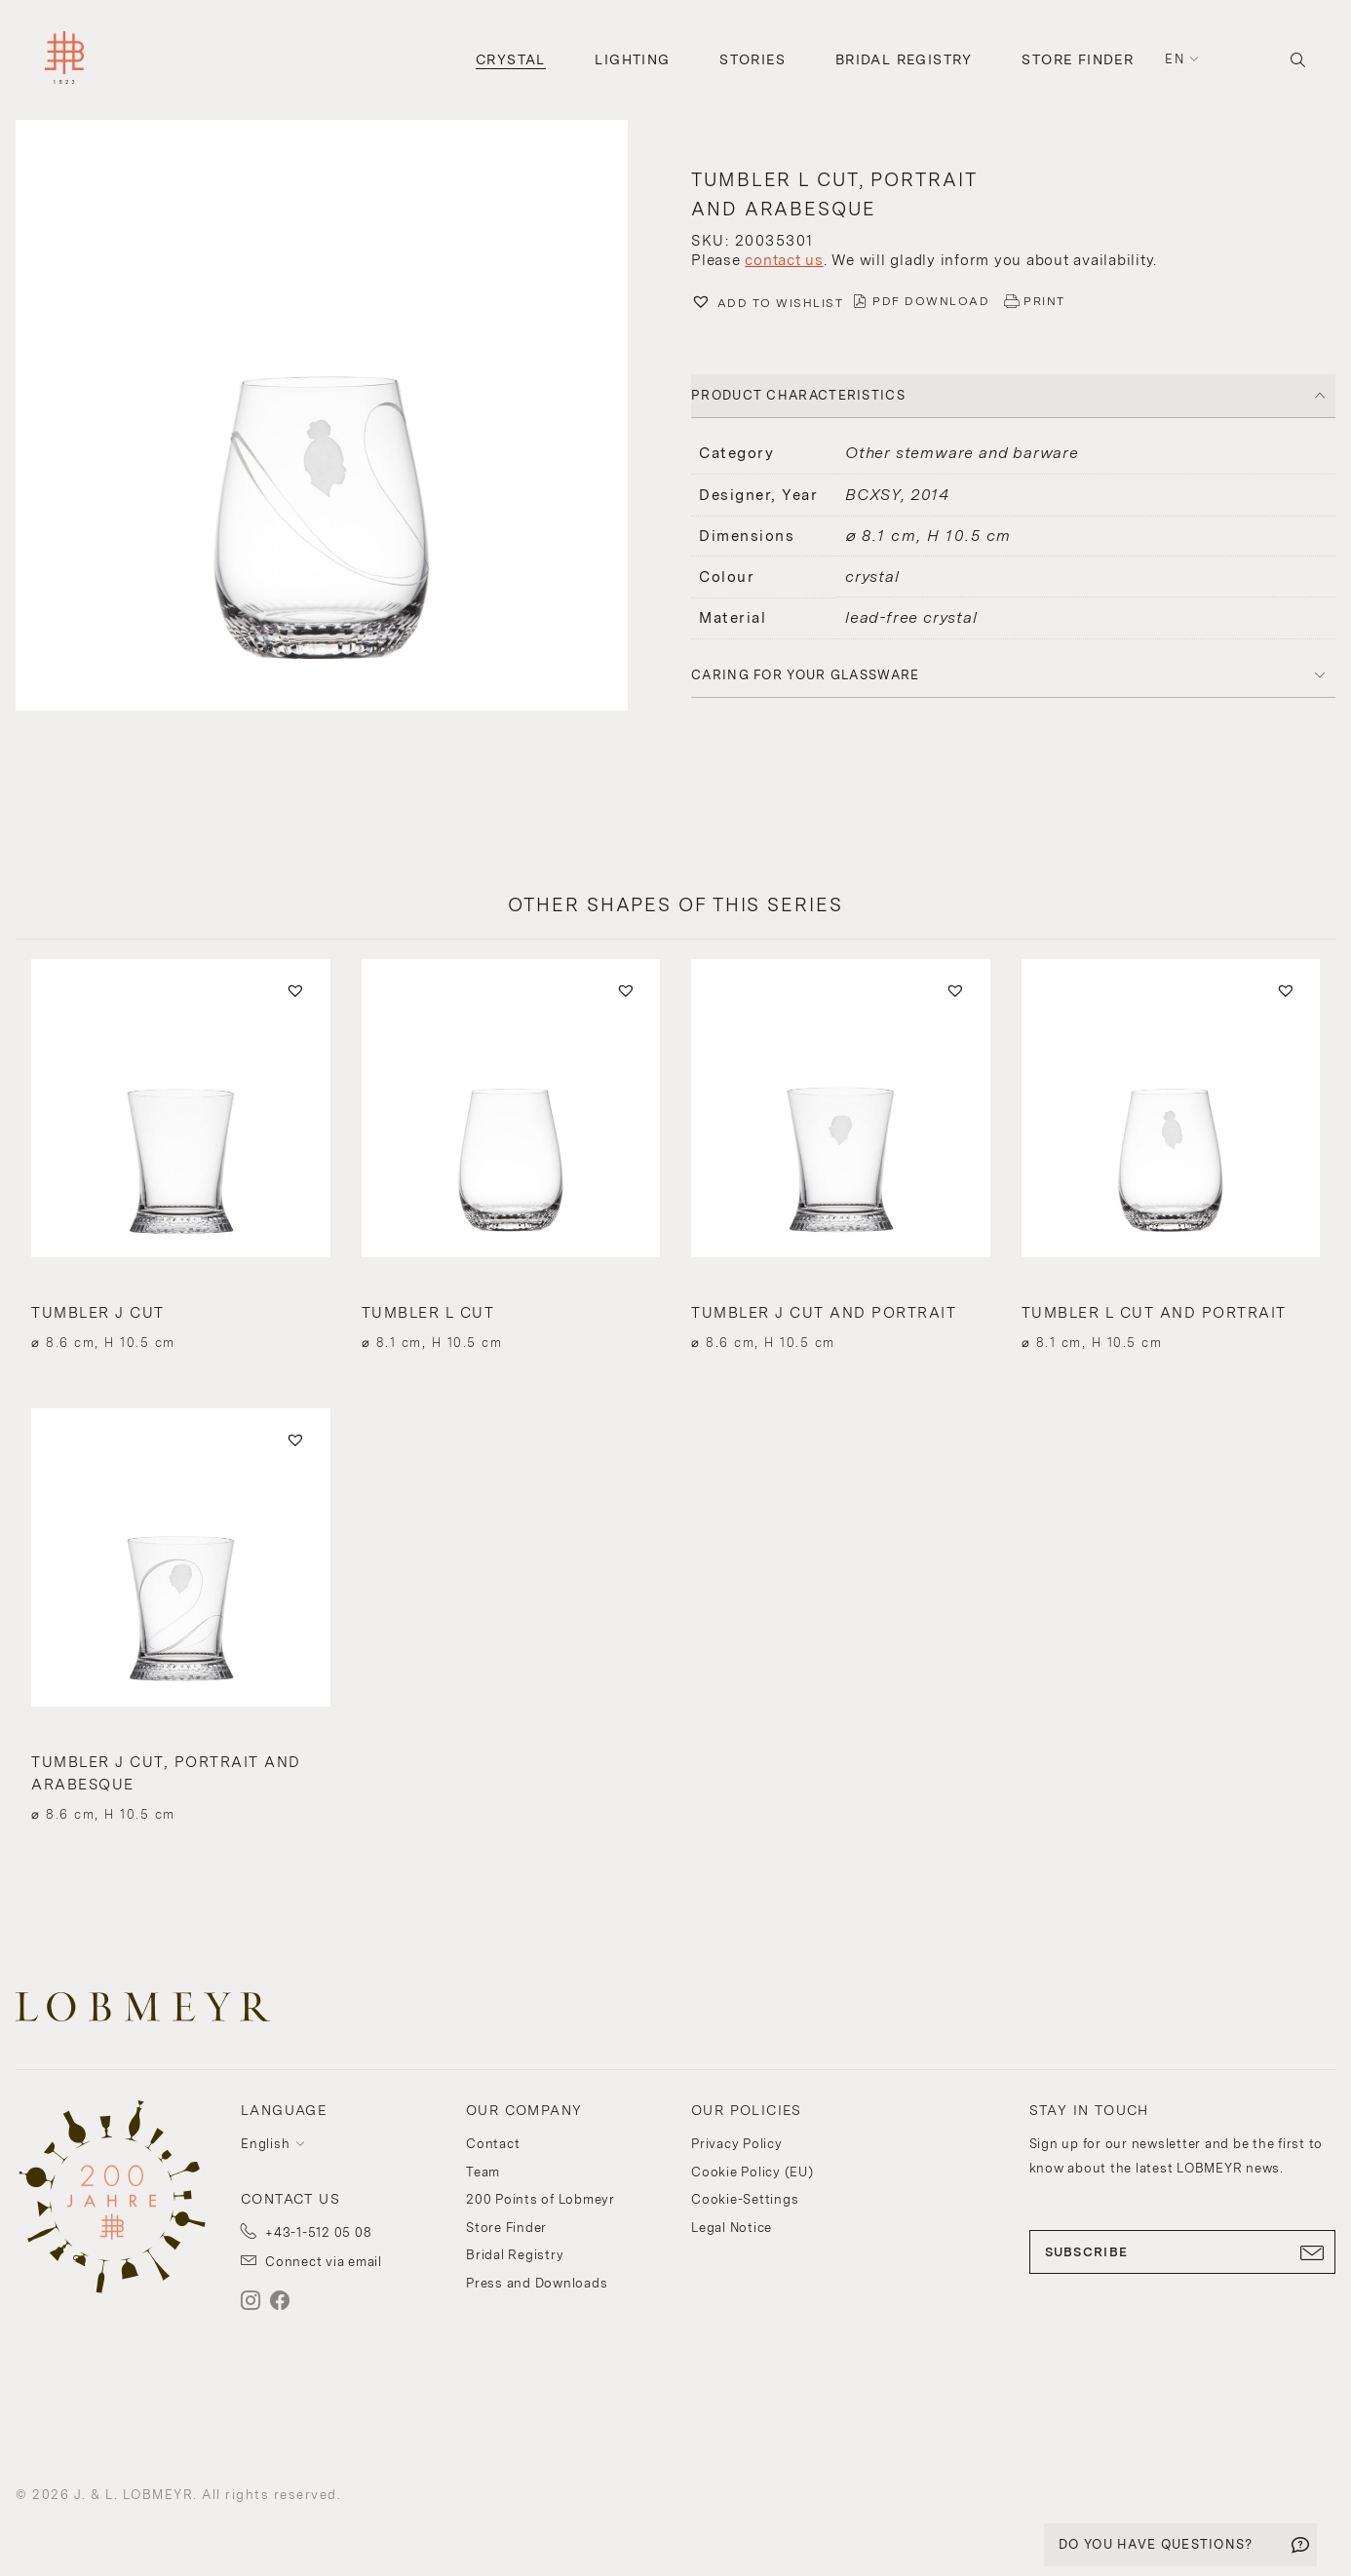 The height and width of the screenshot is (2576, 1351). What do you see at coordinates (265, 2143) in the screenshot?
I see `English` at bounding box center [265, 2143].